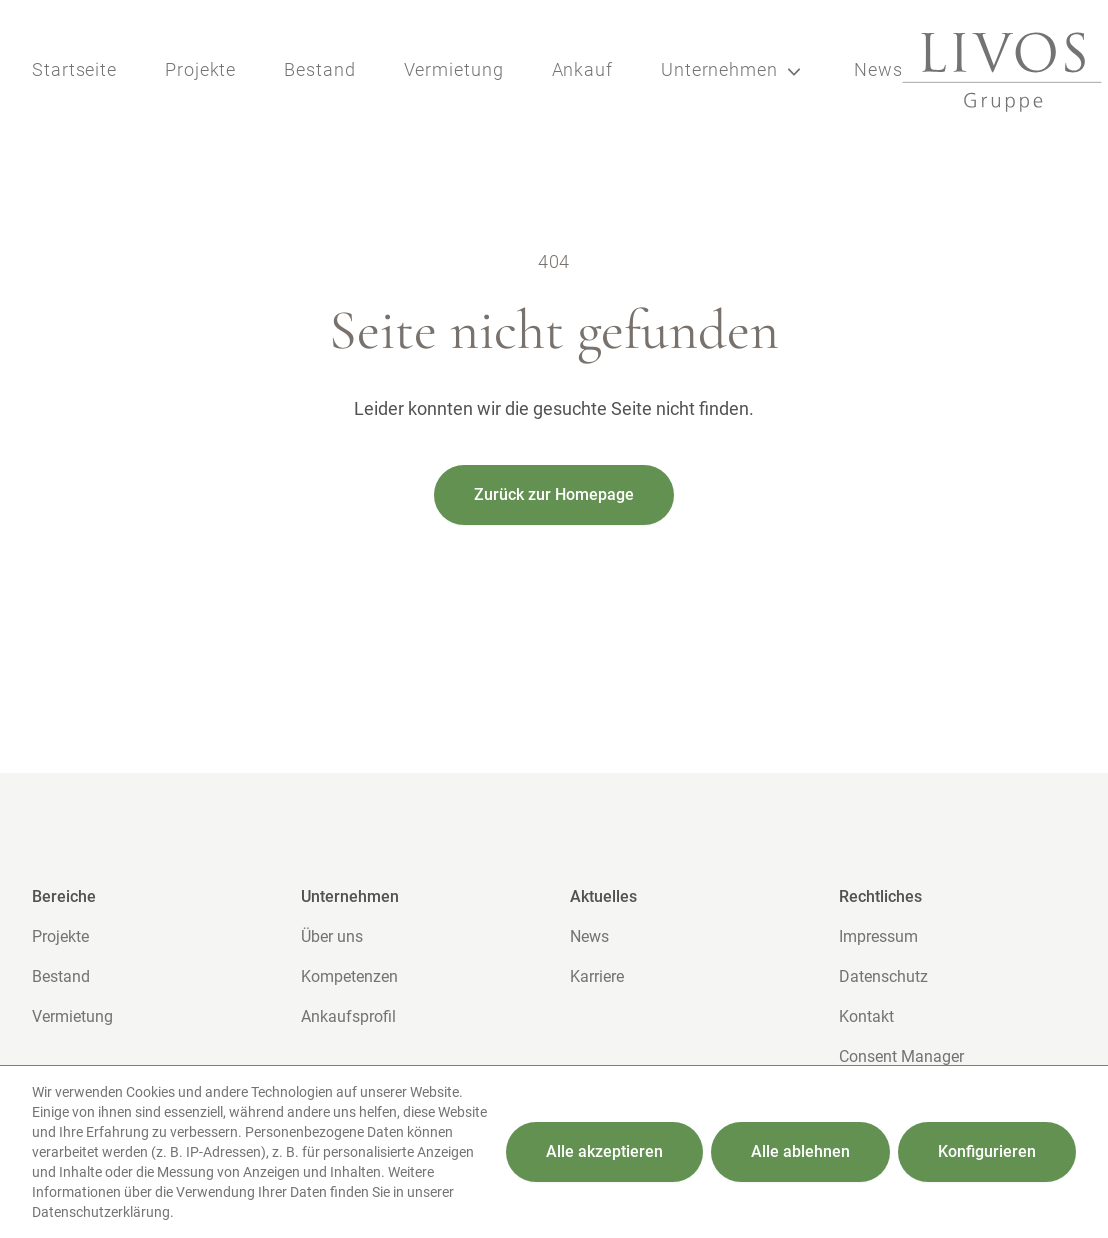  I want to click on Unternehmen, so click(733, 71).